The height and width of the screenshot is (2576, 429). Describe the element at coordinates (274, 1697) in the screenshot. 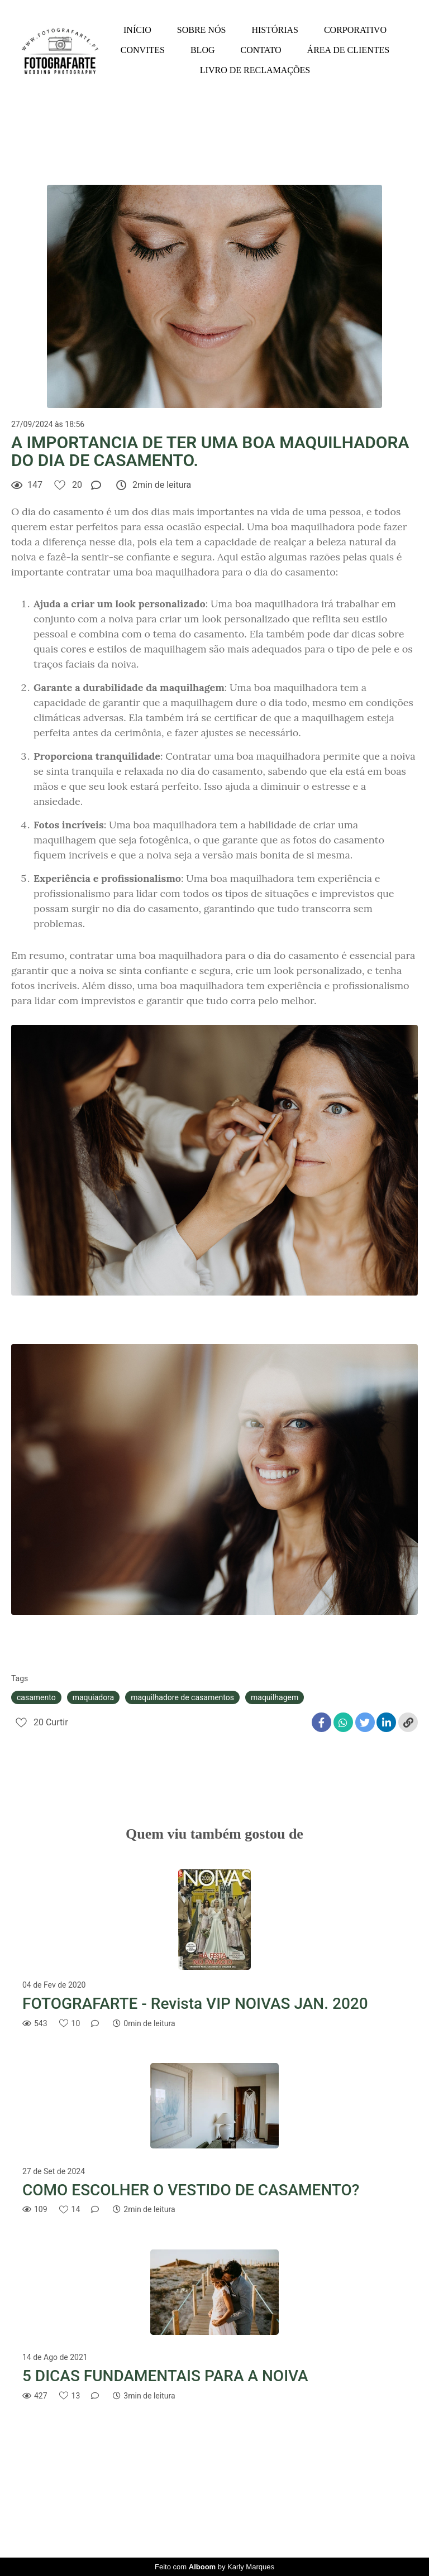

I see `maquilhagem` at that location.